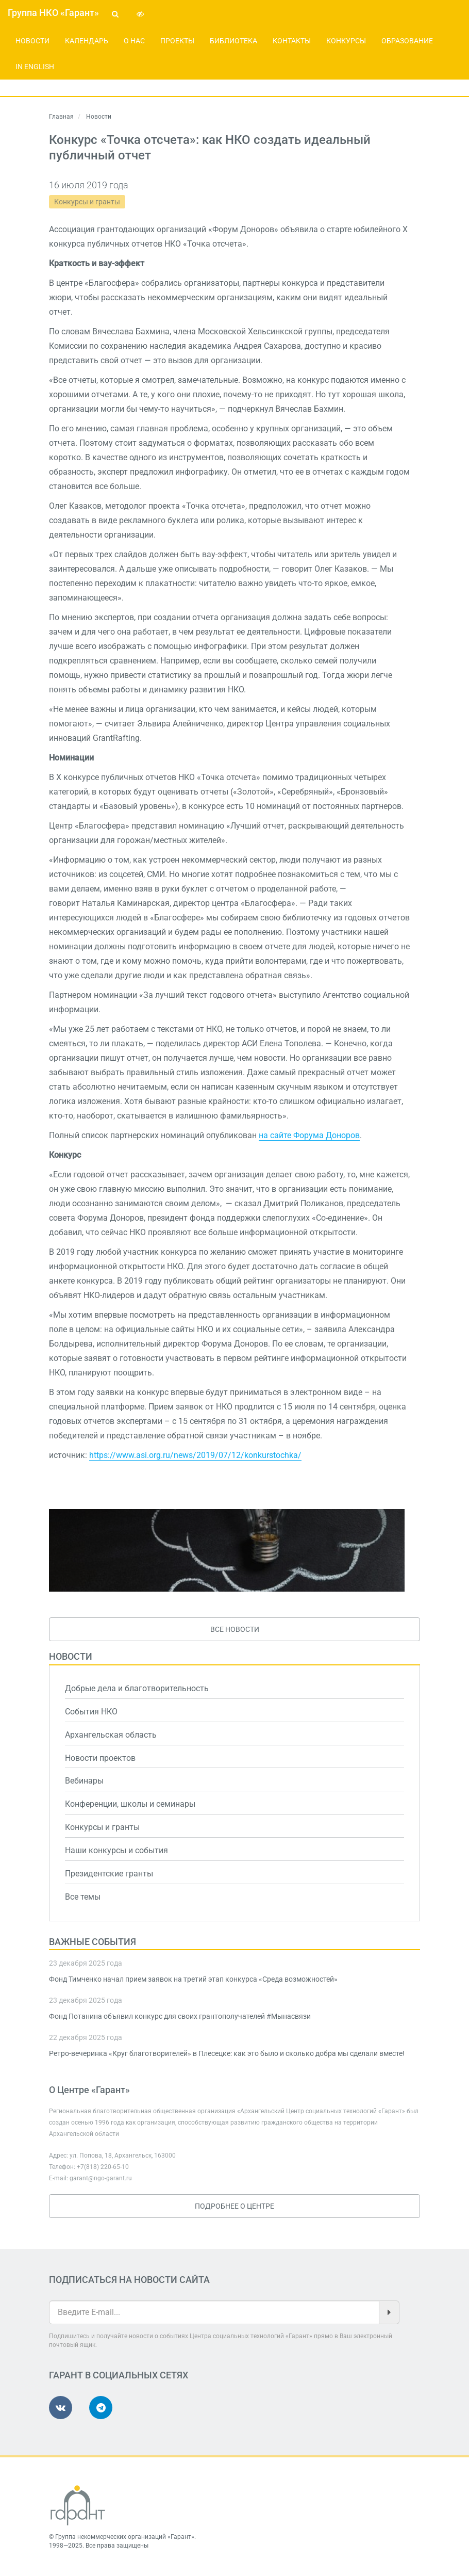  I want to click on Главная, so click(61, 116).